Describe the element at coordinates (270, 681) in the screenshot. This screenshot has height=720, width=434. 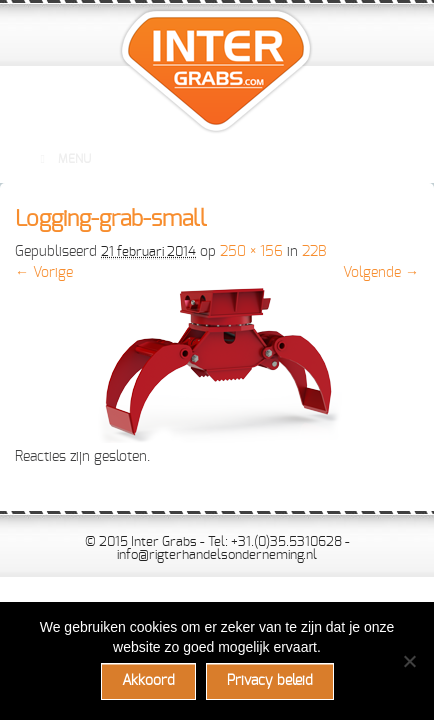
I see `Privacy beleid` at that location.